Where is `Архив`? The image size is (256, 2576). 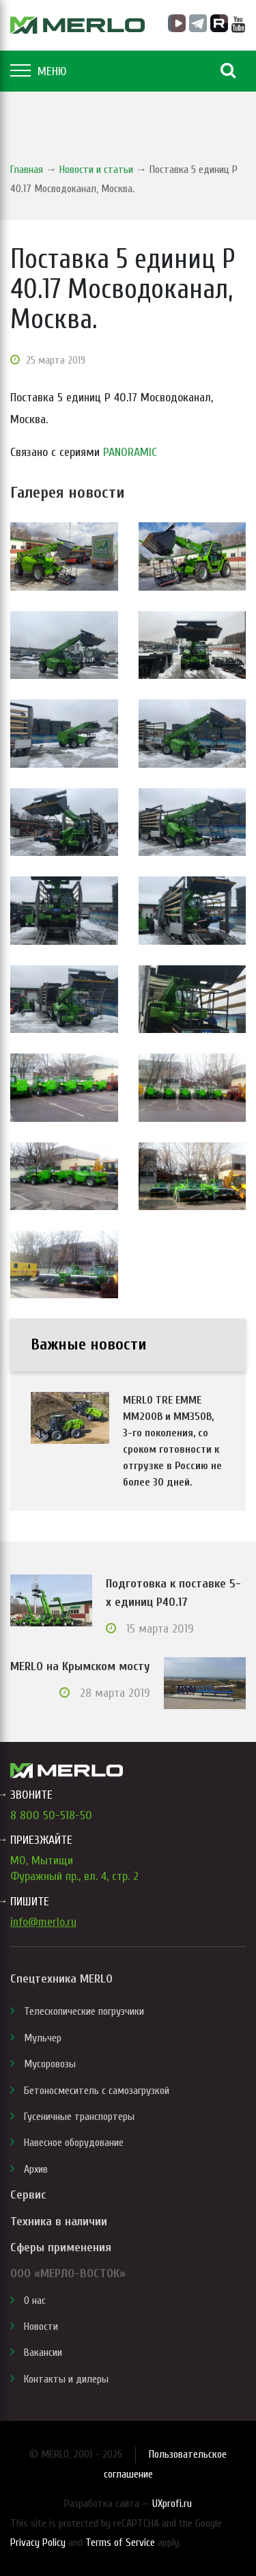
Архив is located at coordinates (36, 2169).